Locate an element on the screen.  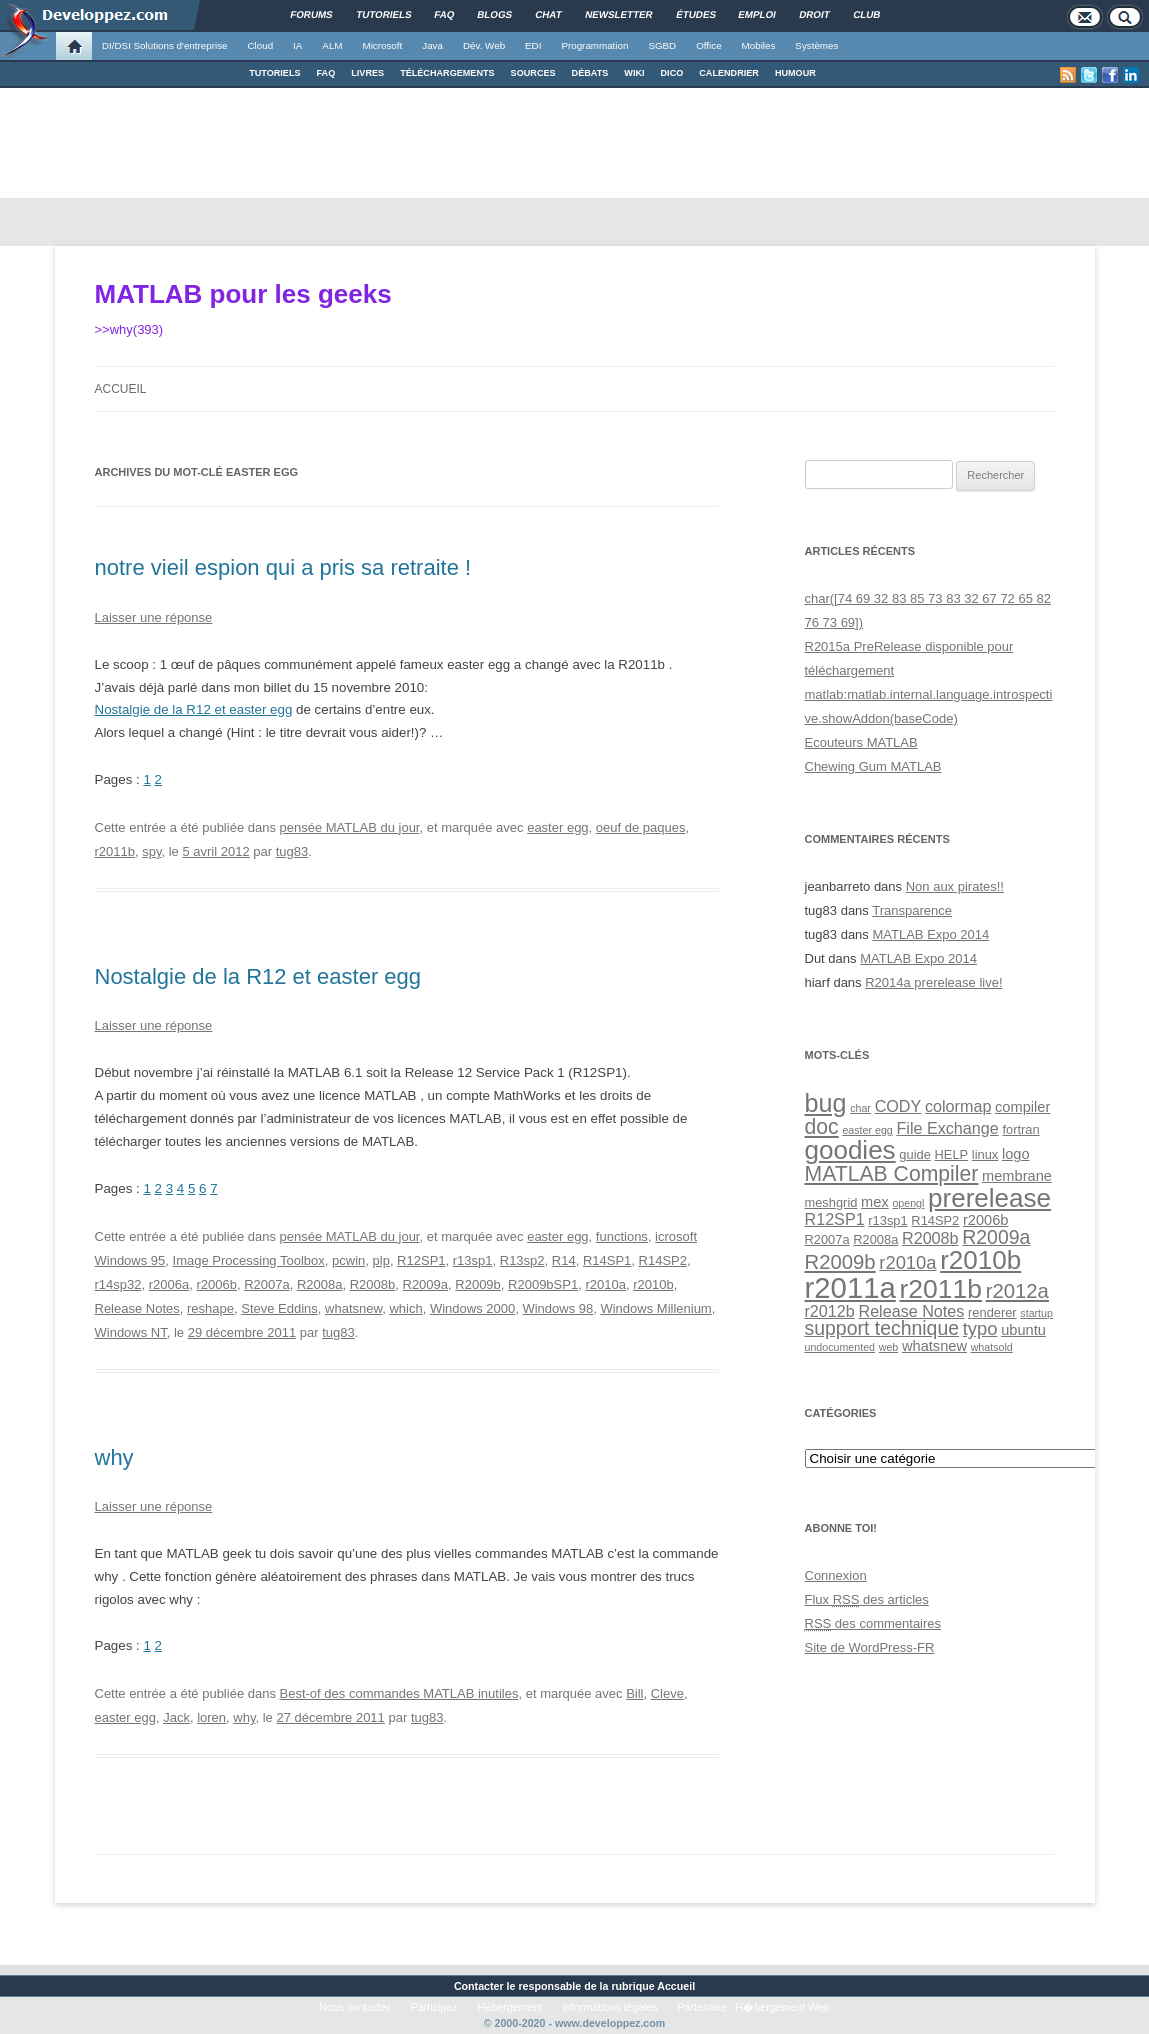
Programmation is located at coordinates (594, 45).